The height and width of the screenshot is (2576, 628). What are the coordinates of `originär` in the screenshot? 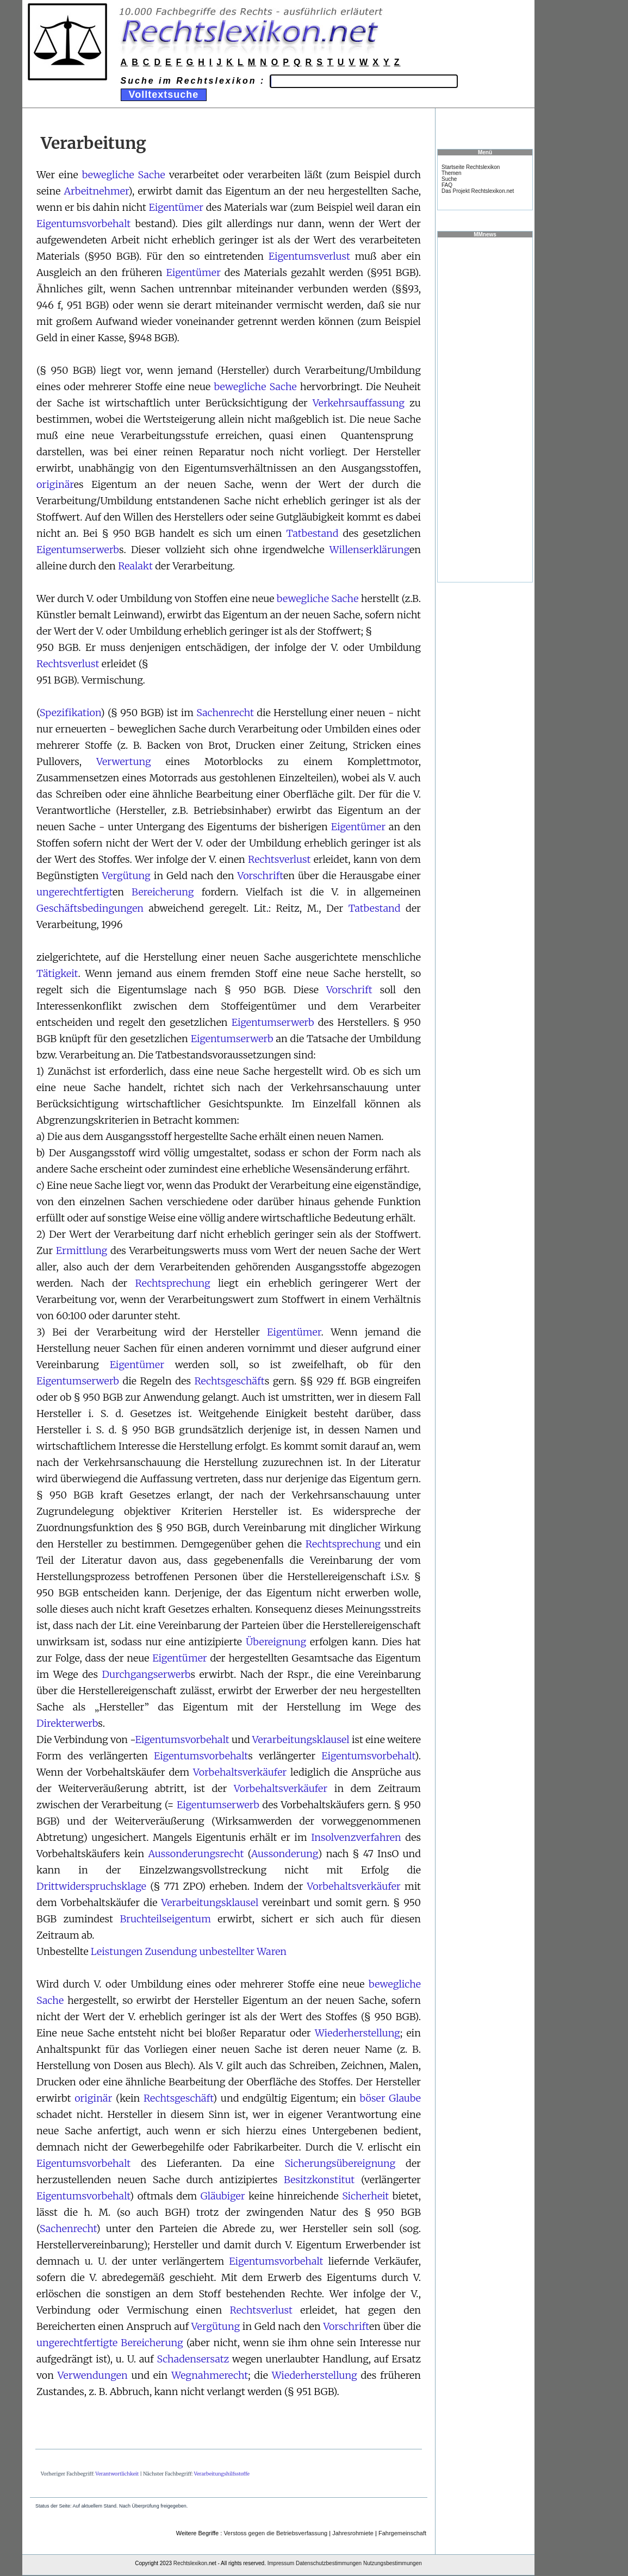 It's located at (55, 484).